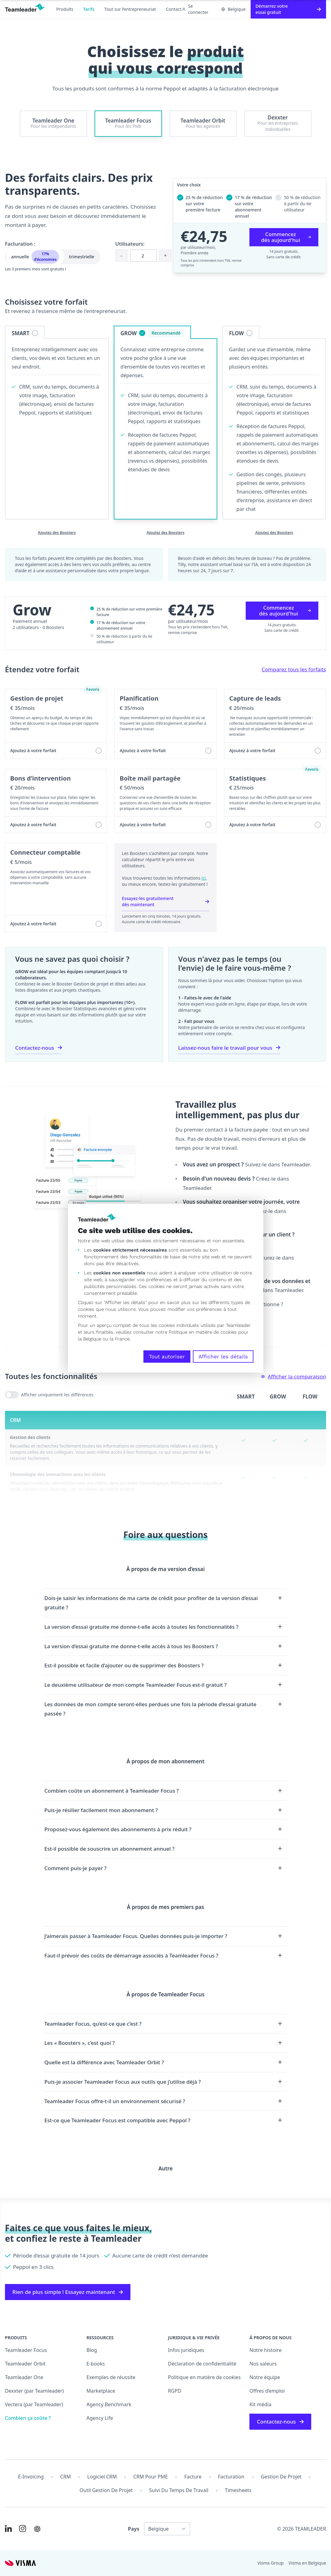 The height and width of the screenshot is (2576, 331). Describe the element at coordinates (173, 9) in the screenshot. I see `Contact` at that location.